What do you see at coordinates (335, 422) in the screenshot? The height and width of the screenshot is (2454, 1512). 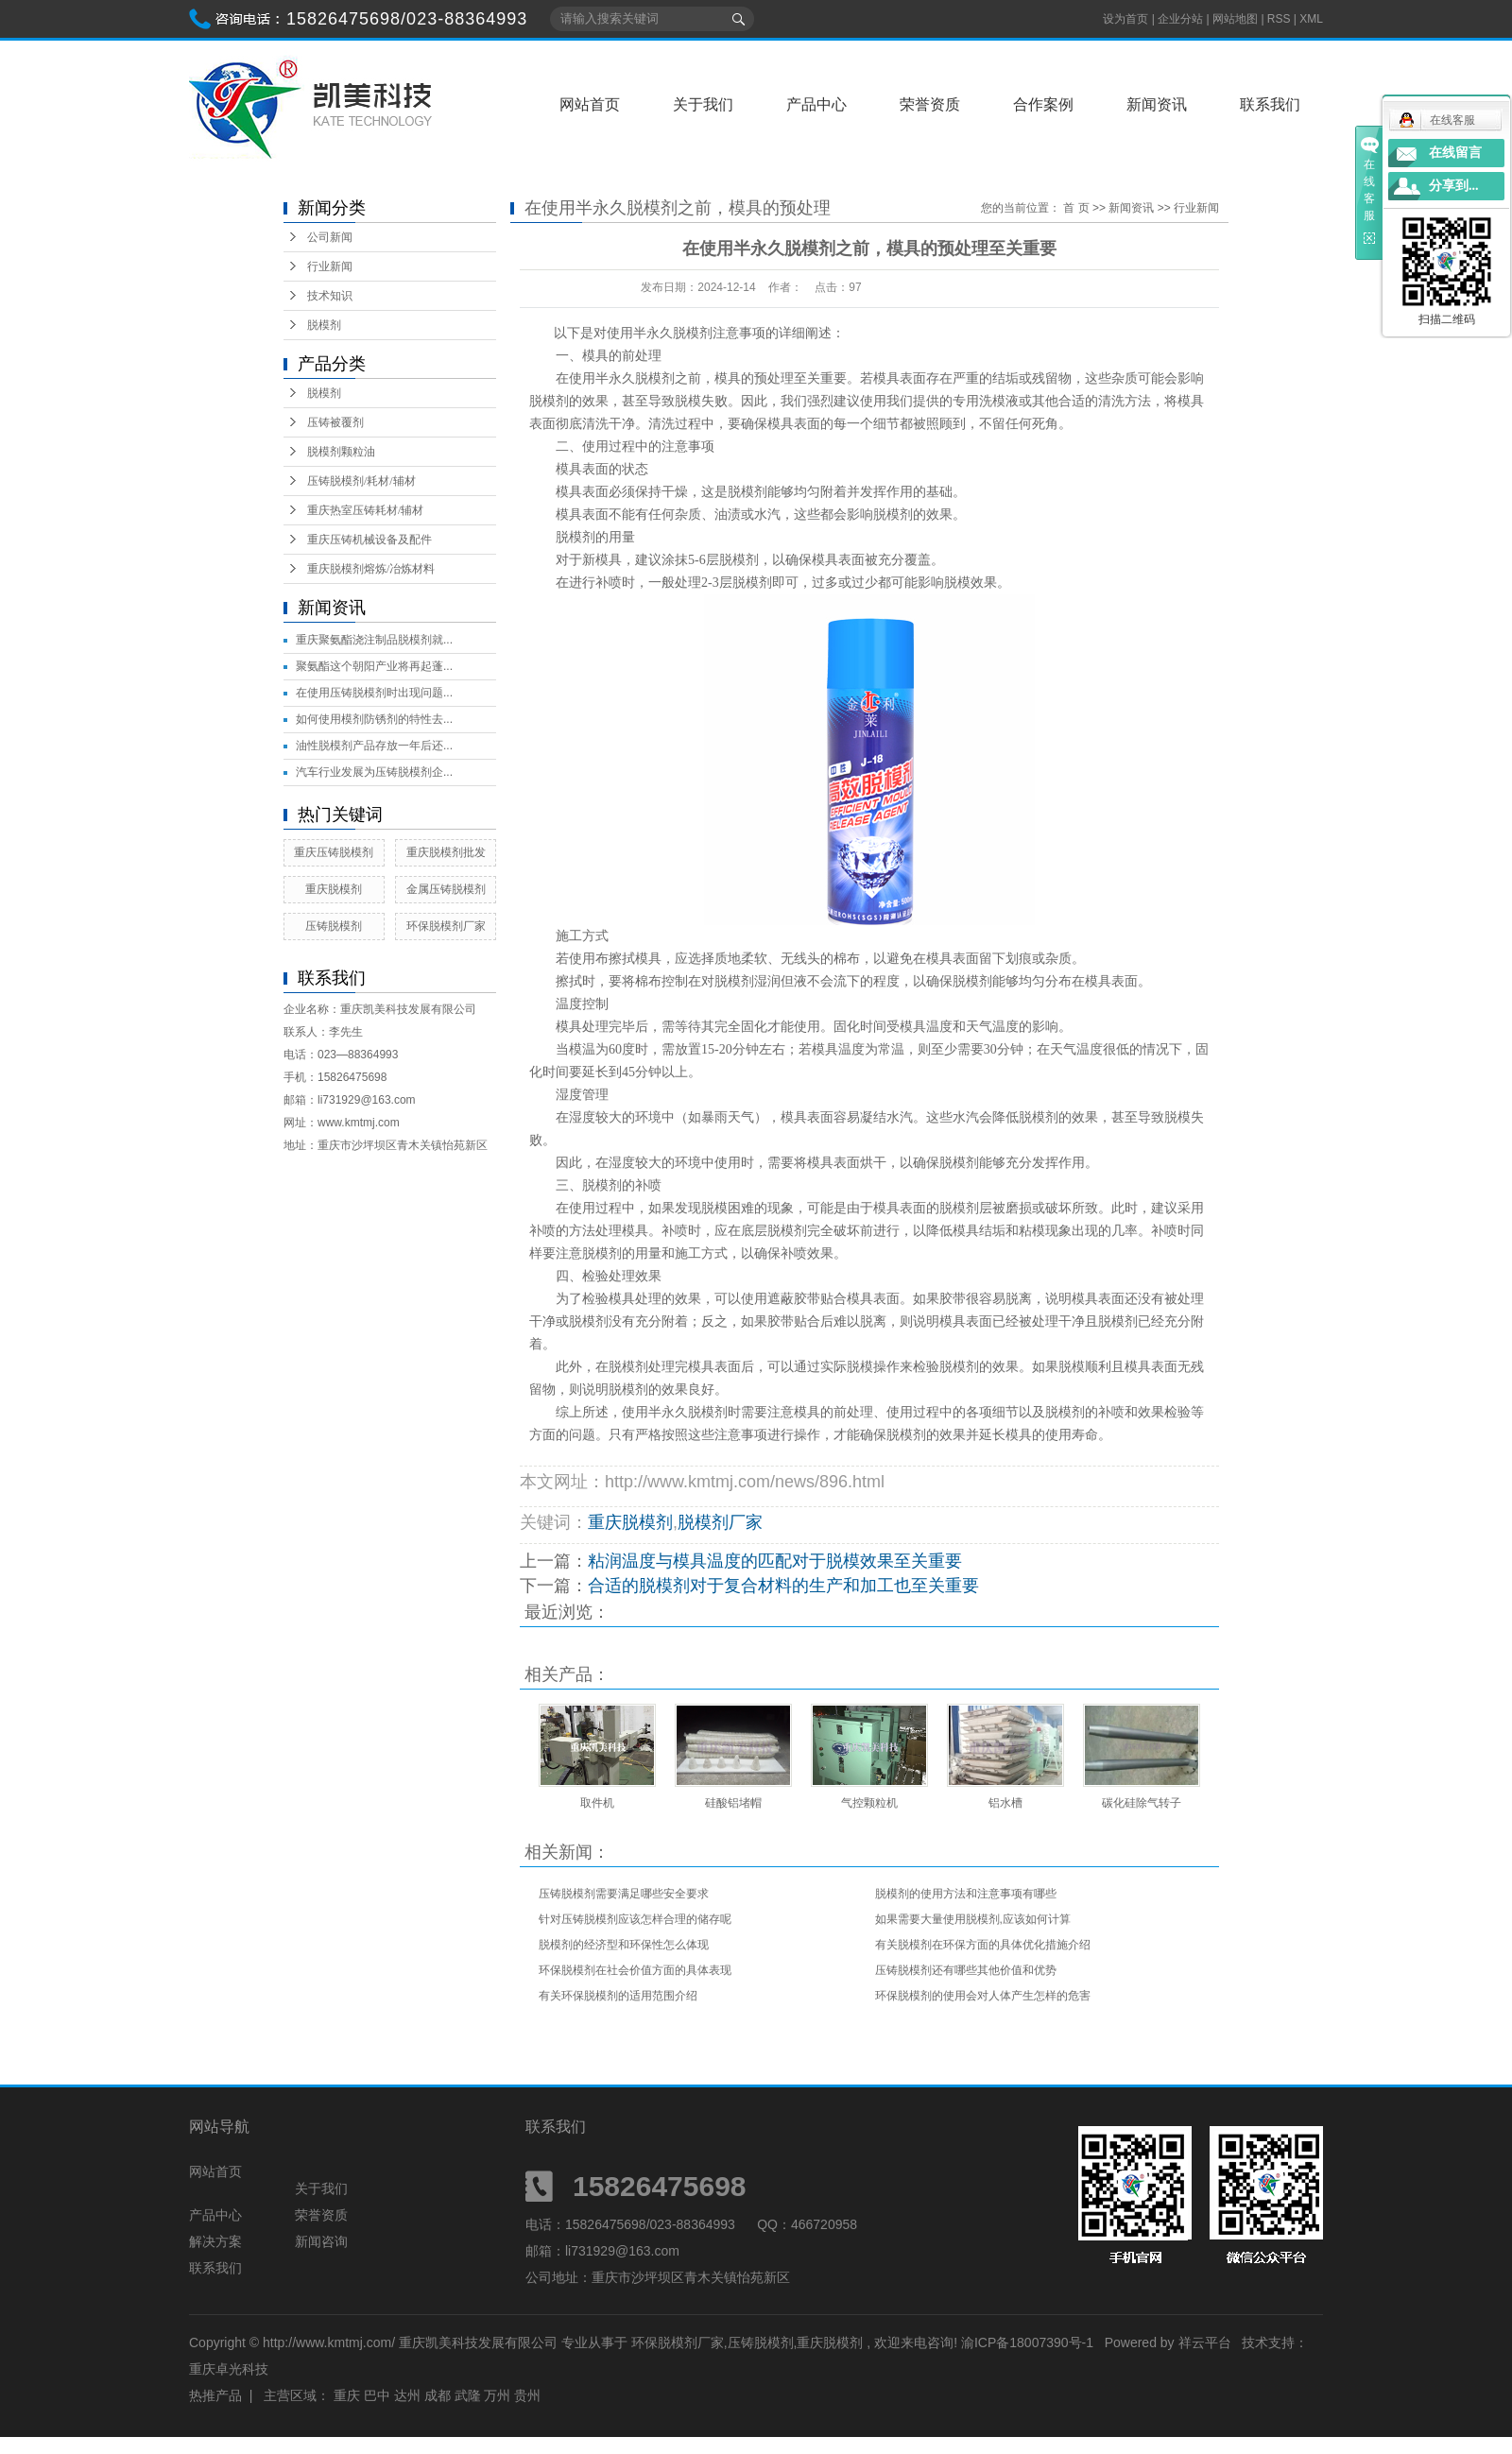 I see `压铸被覆剂` at bounding box center [335, 422].